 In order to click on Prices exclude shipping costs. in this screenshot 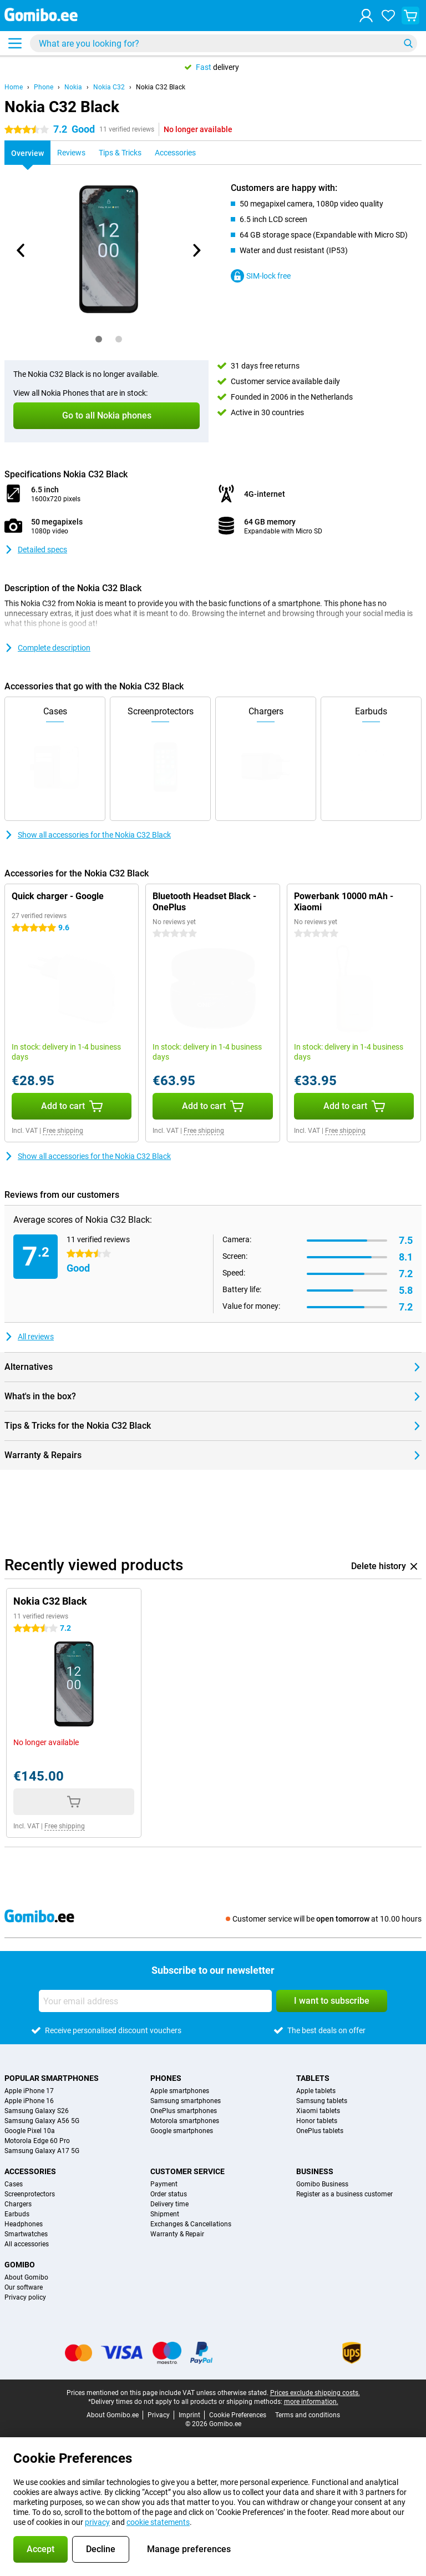, I will do `click(315, 2393)`.